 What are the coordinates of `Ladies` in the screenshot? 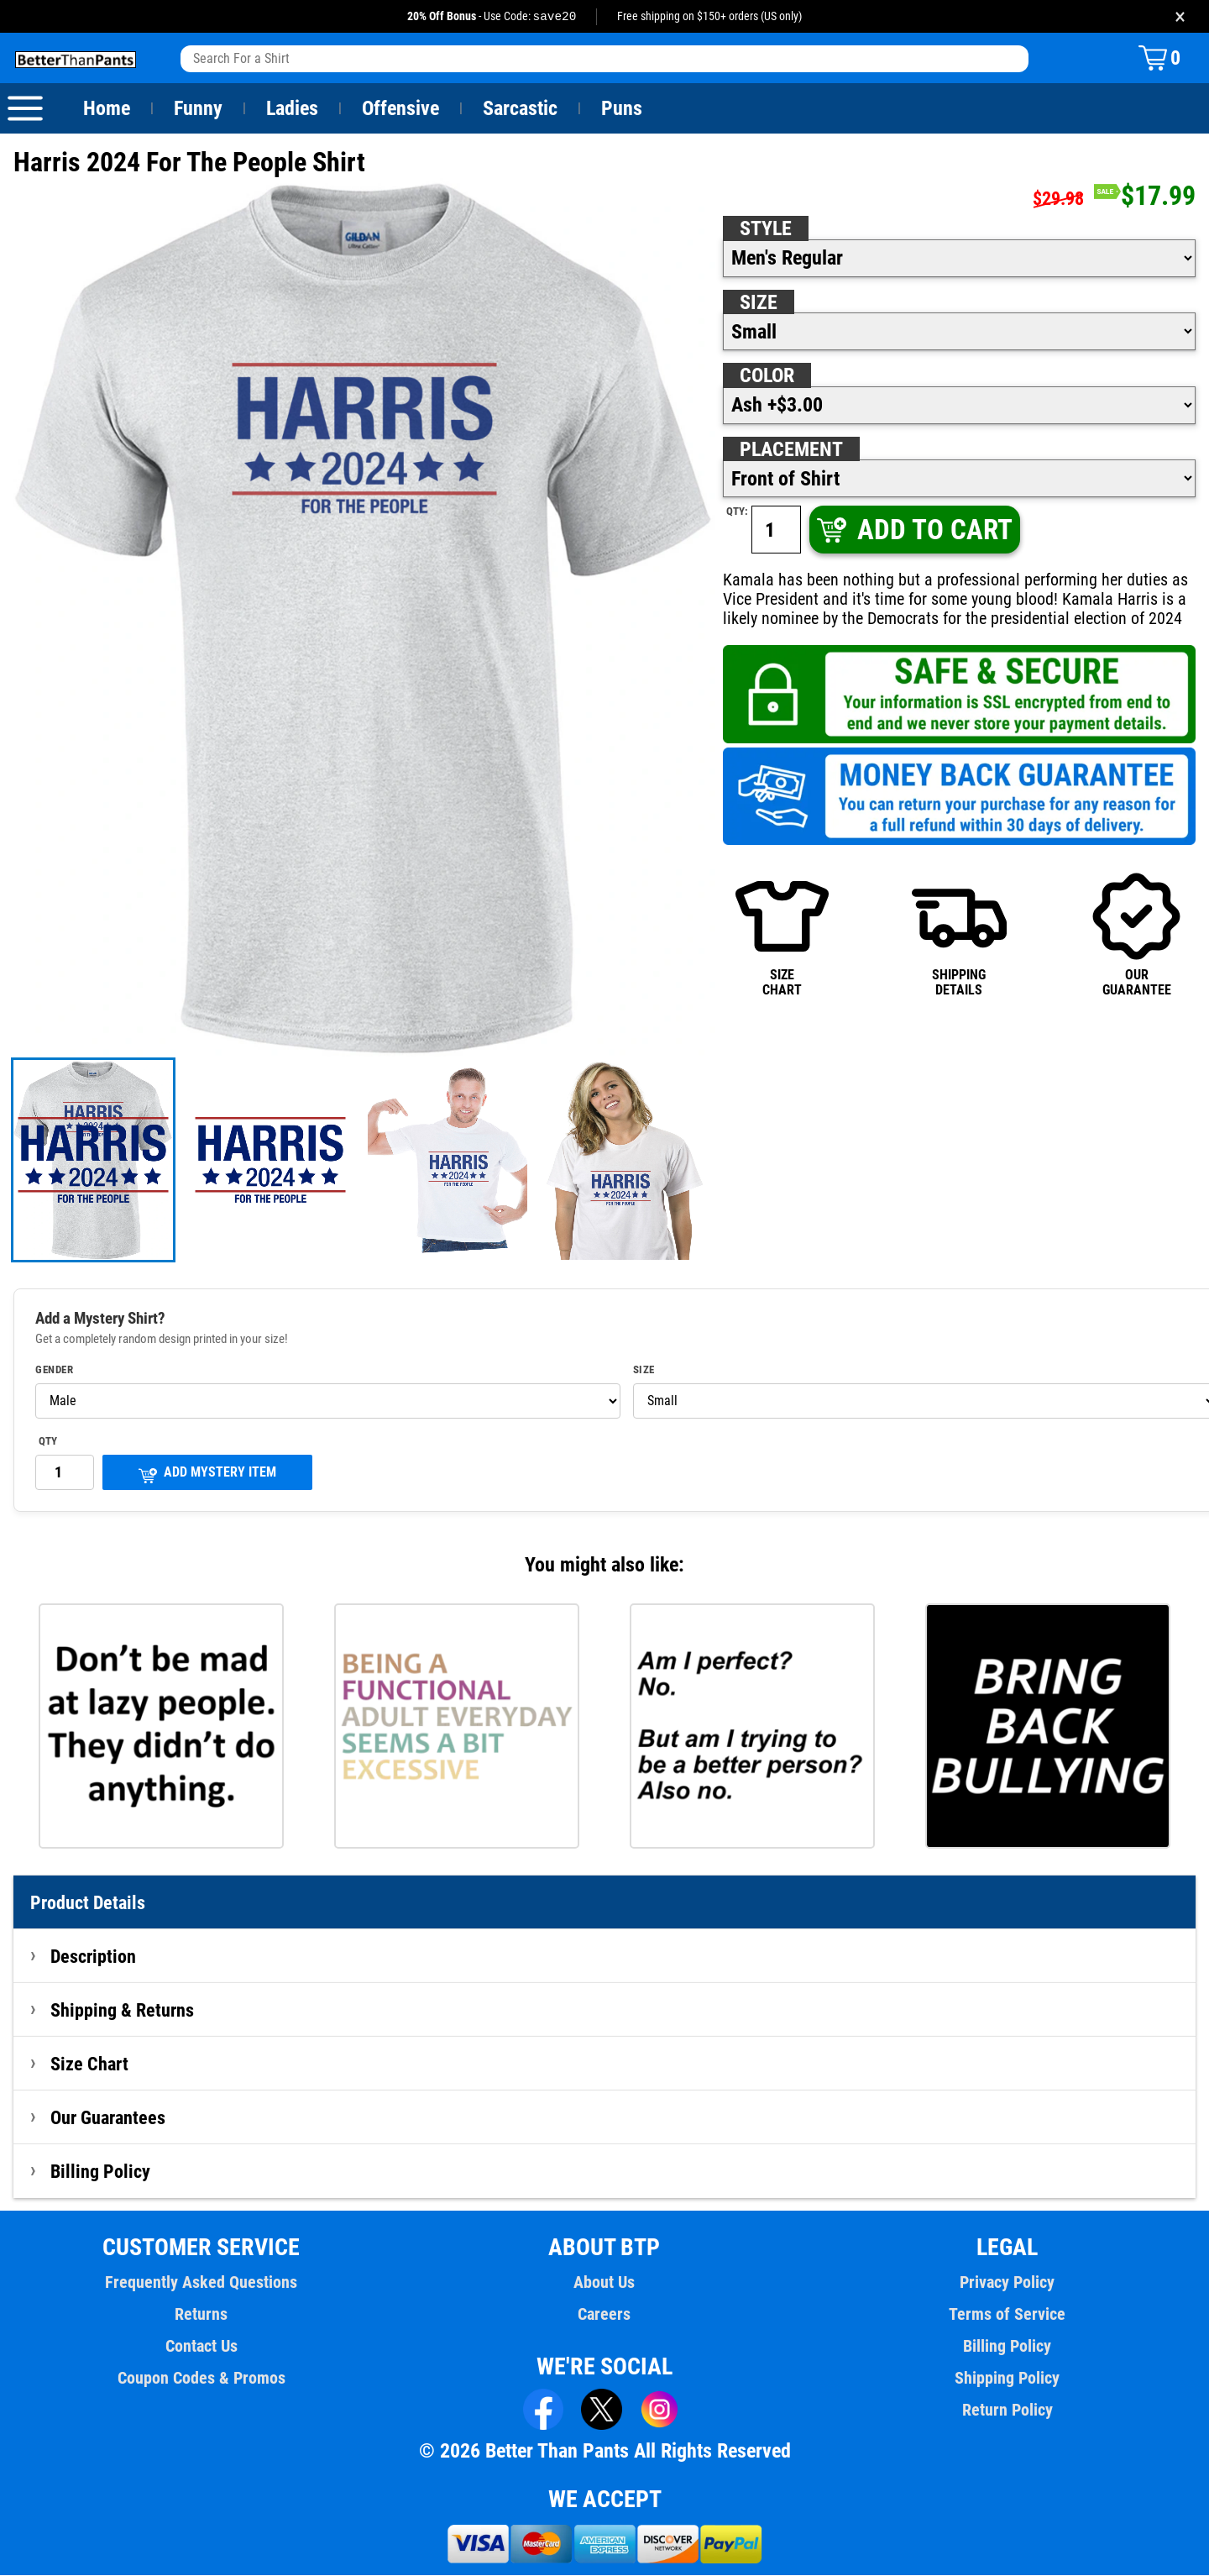 It's located at (291, 109).